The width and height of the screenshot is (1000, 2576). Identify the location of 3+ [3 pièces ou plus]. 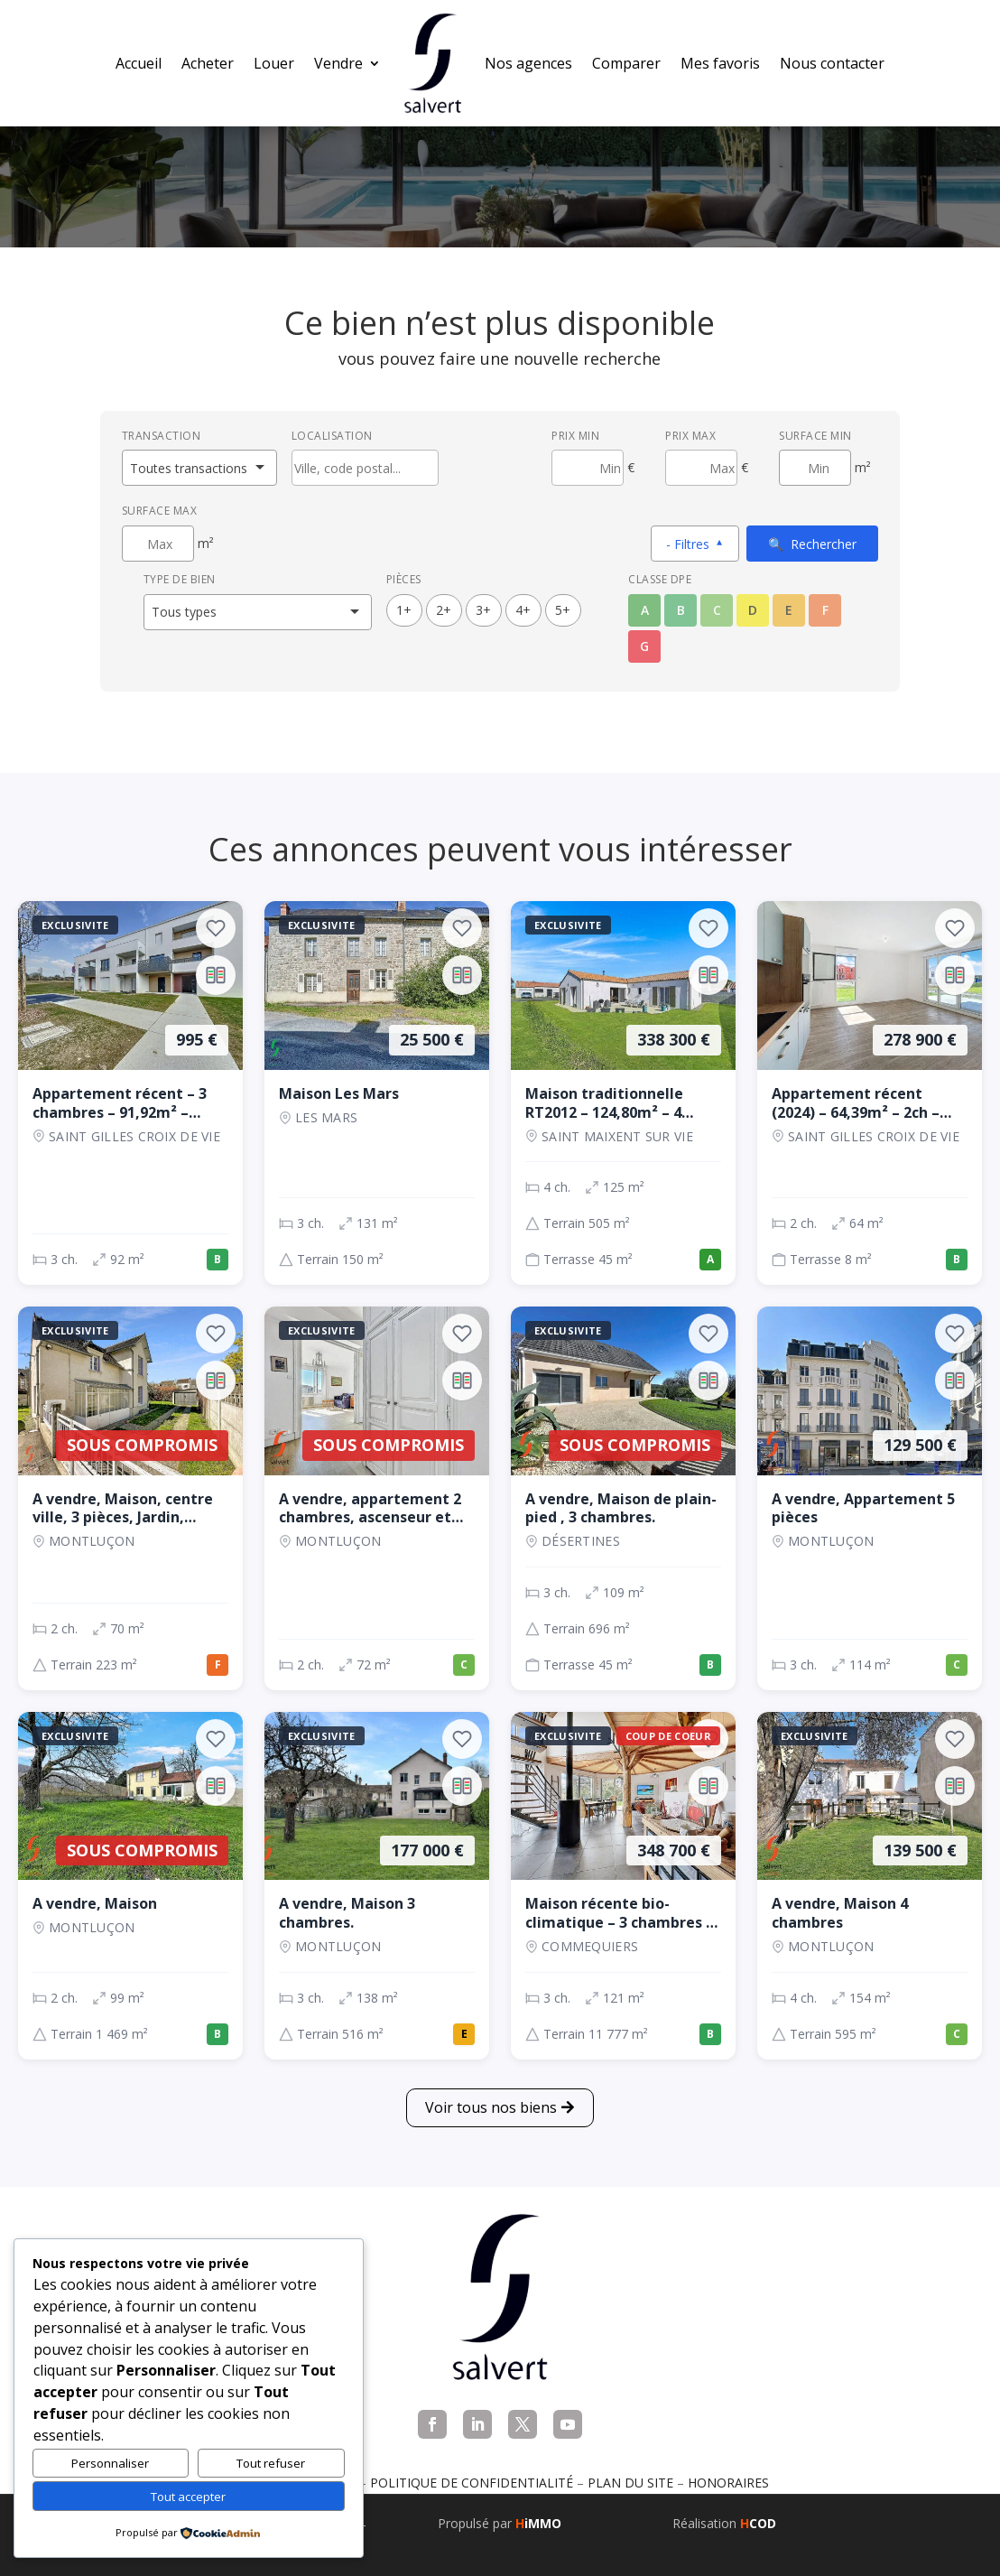
(483, 609).